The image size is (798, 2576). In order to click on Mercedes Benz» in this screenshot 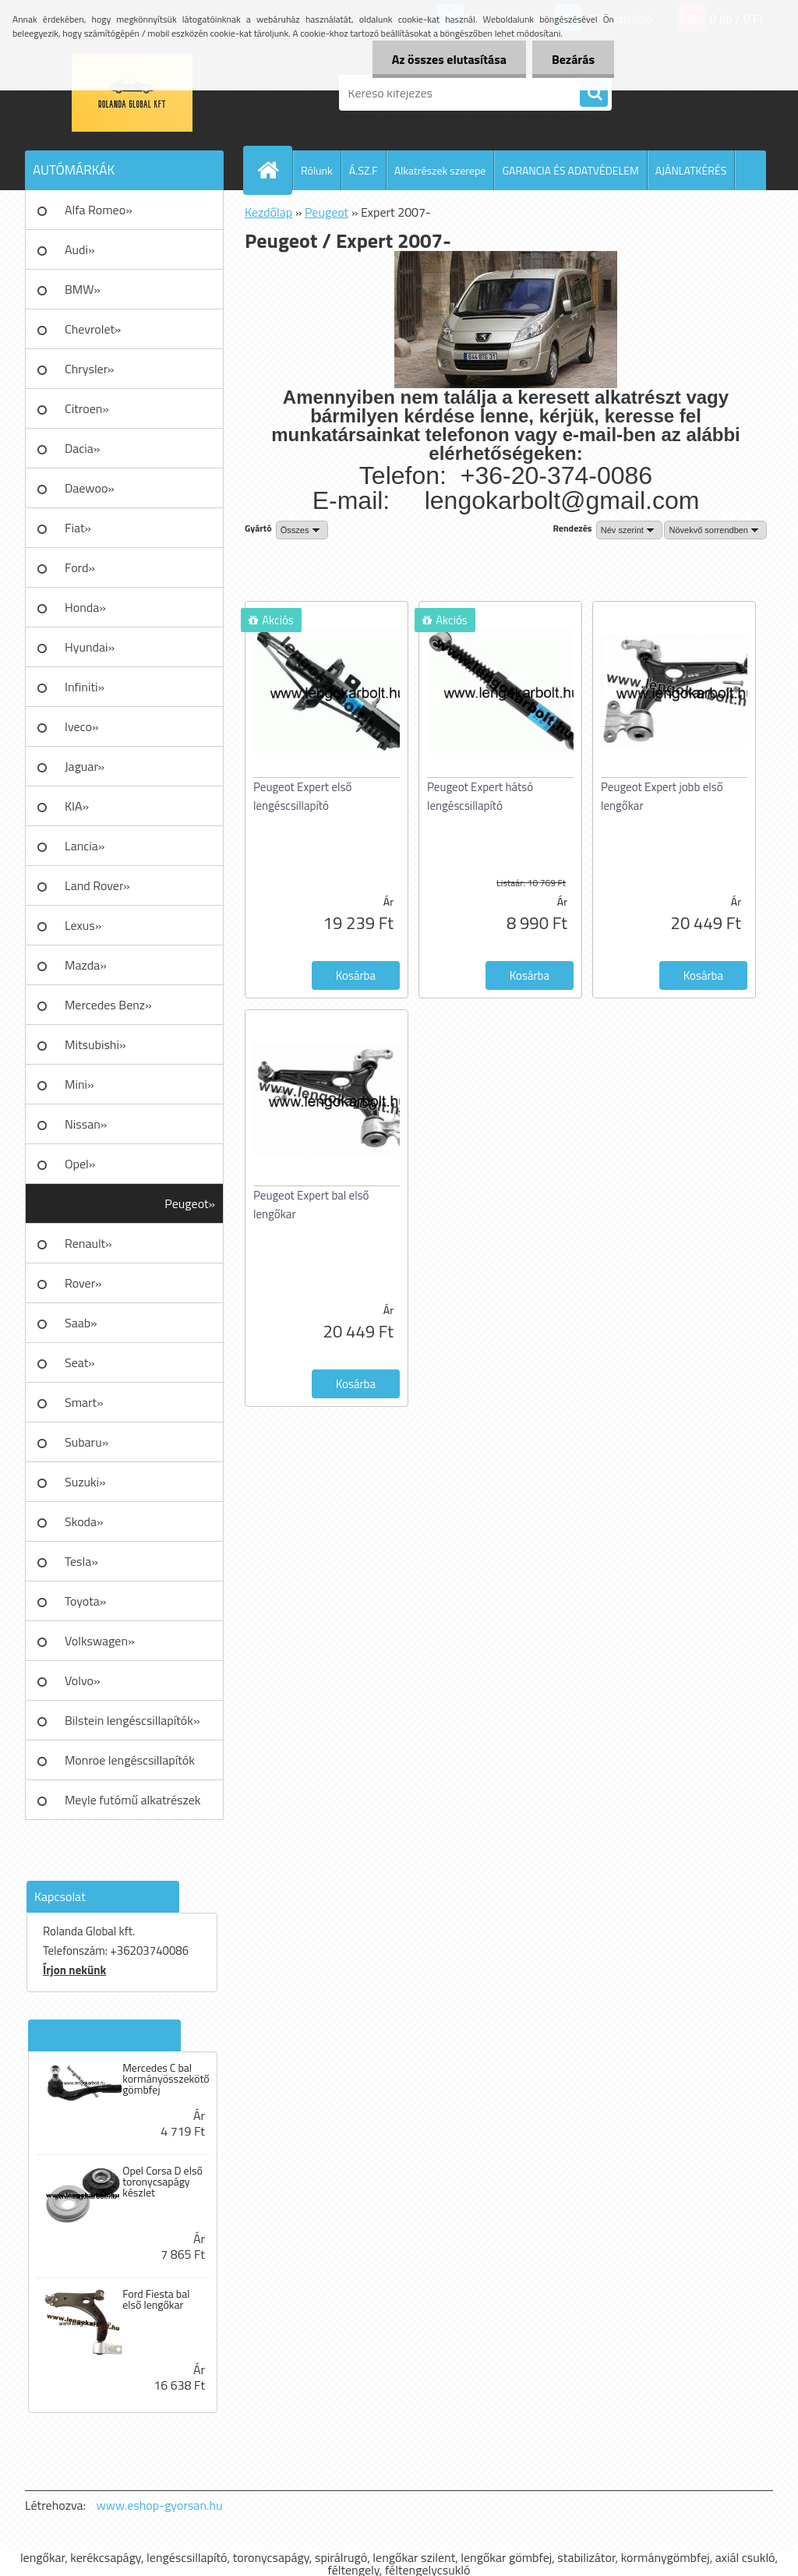, I will do `click(108, 1004)`.